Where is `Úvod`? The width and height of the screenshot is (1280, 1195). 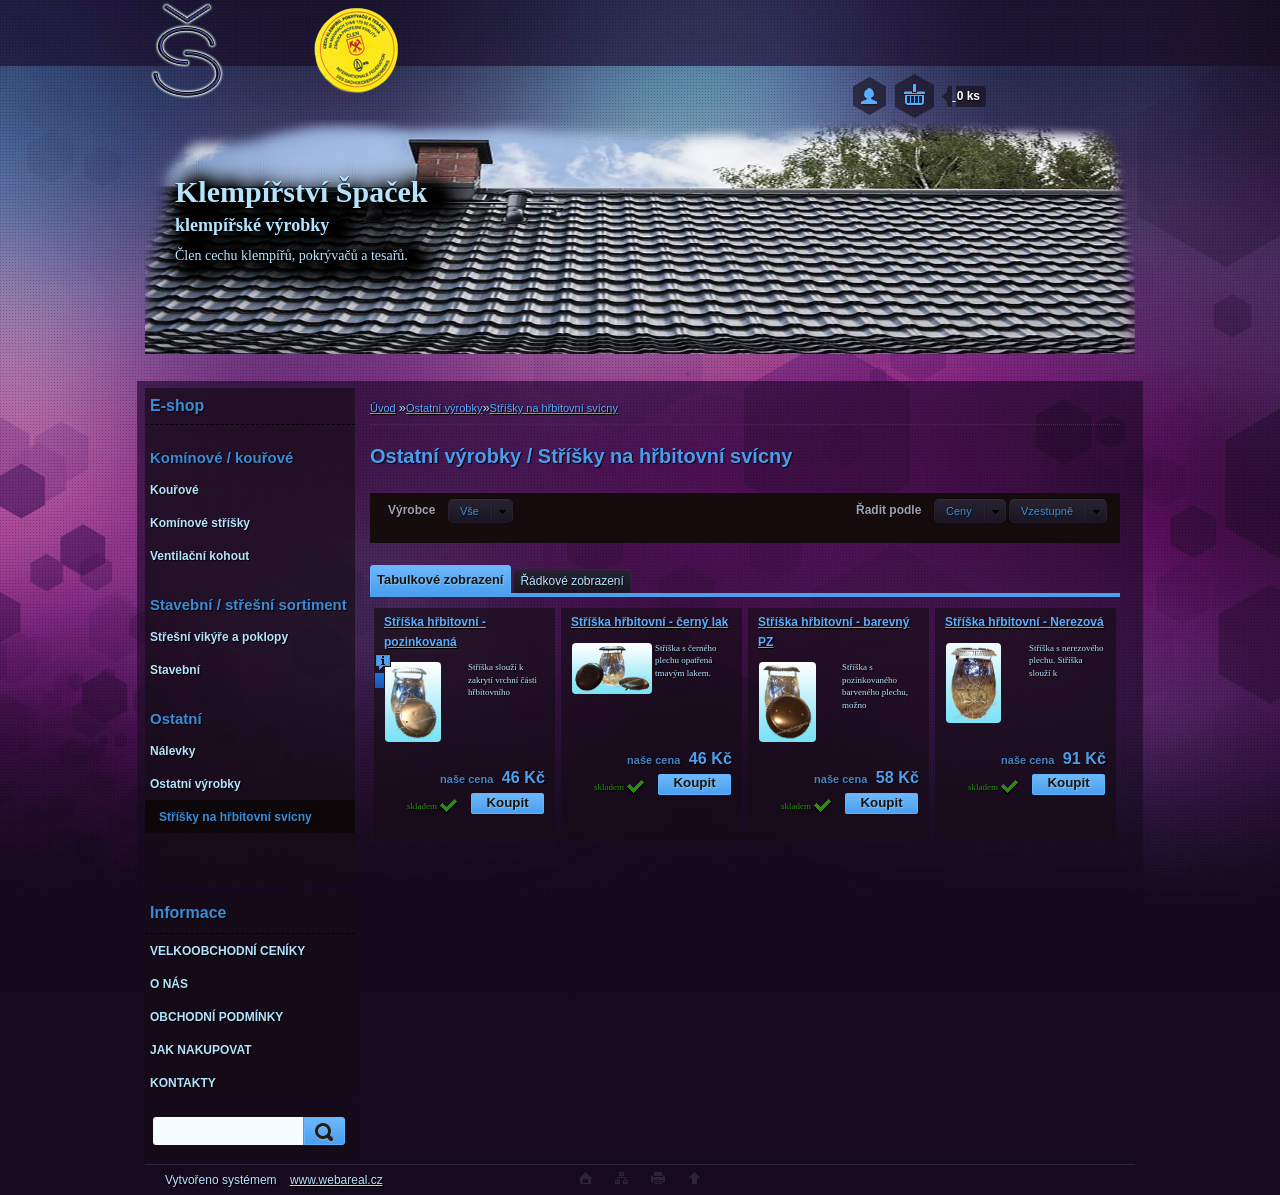 Úvod is located at coordinates (383, 408).